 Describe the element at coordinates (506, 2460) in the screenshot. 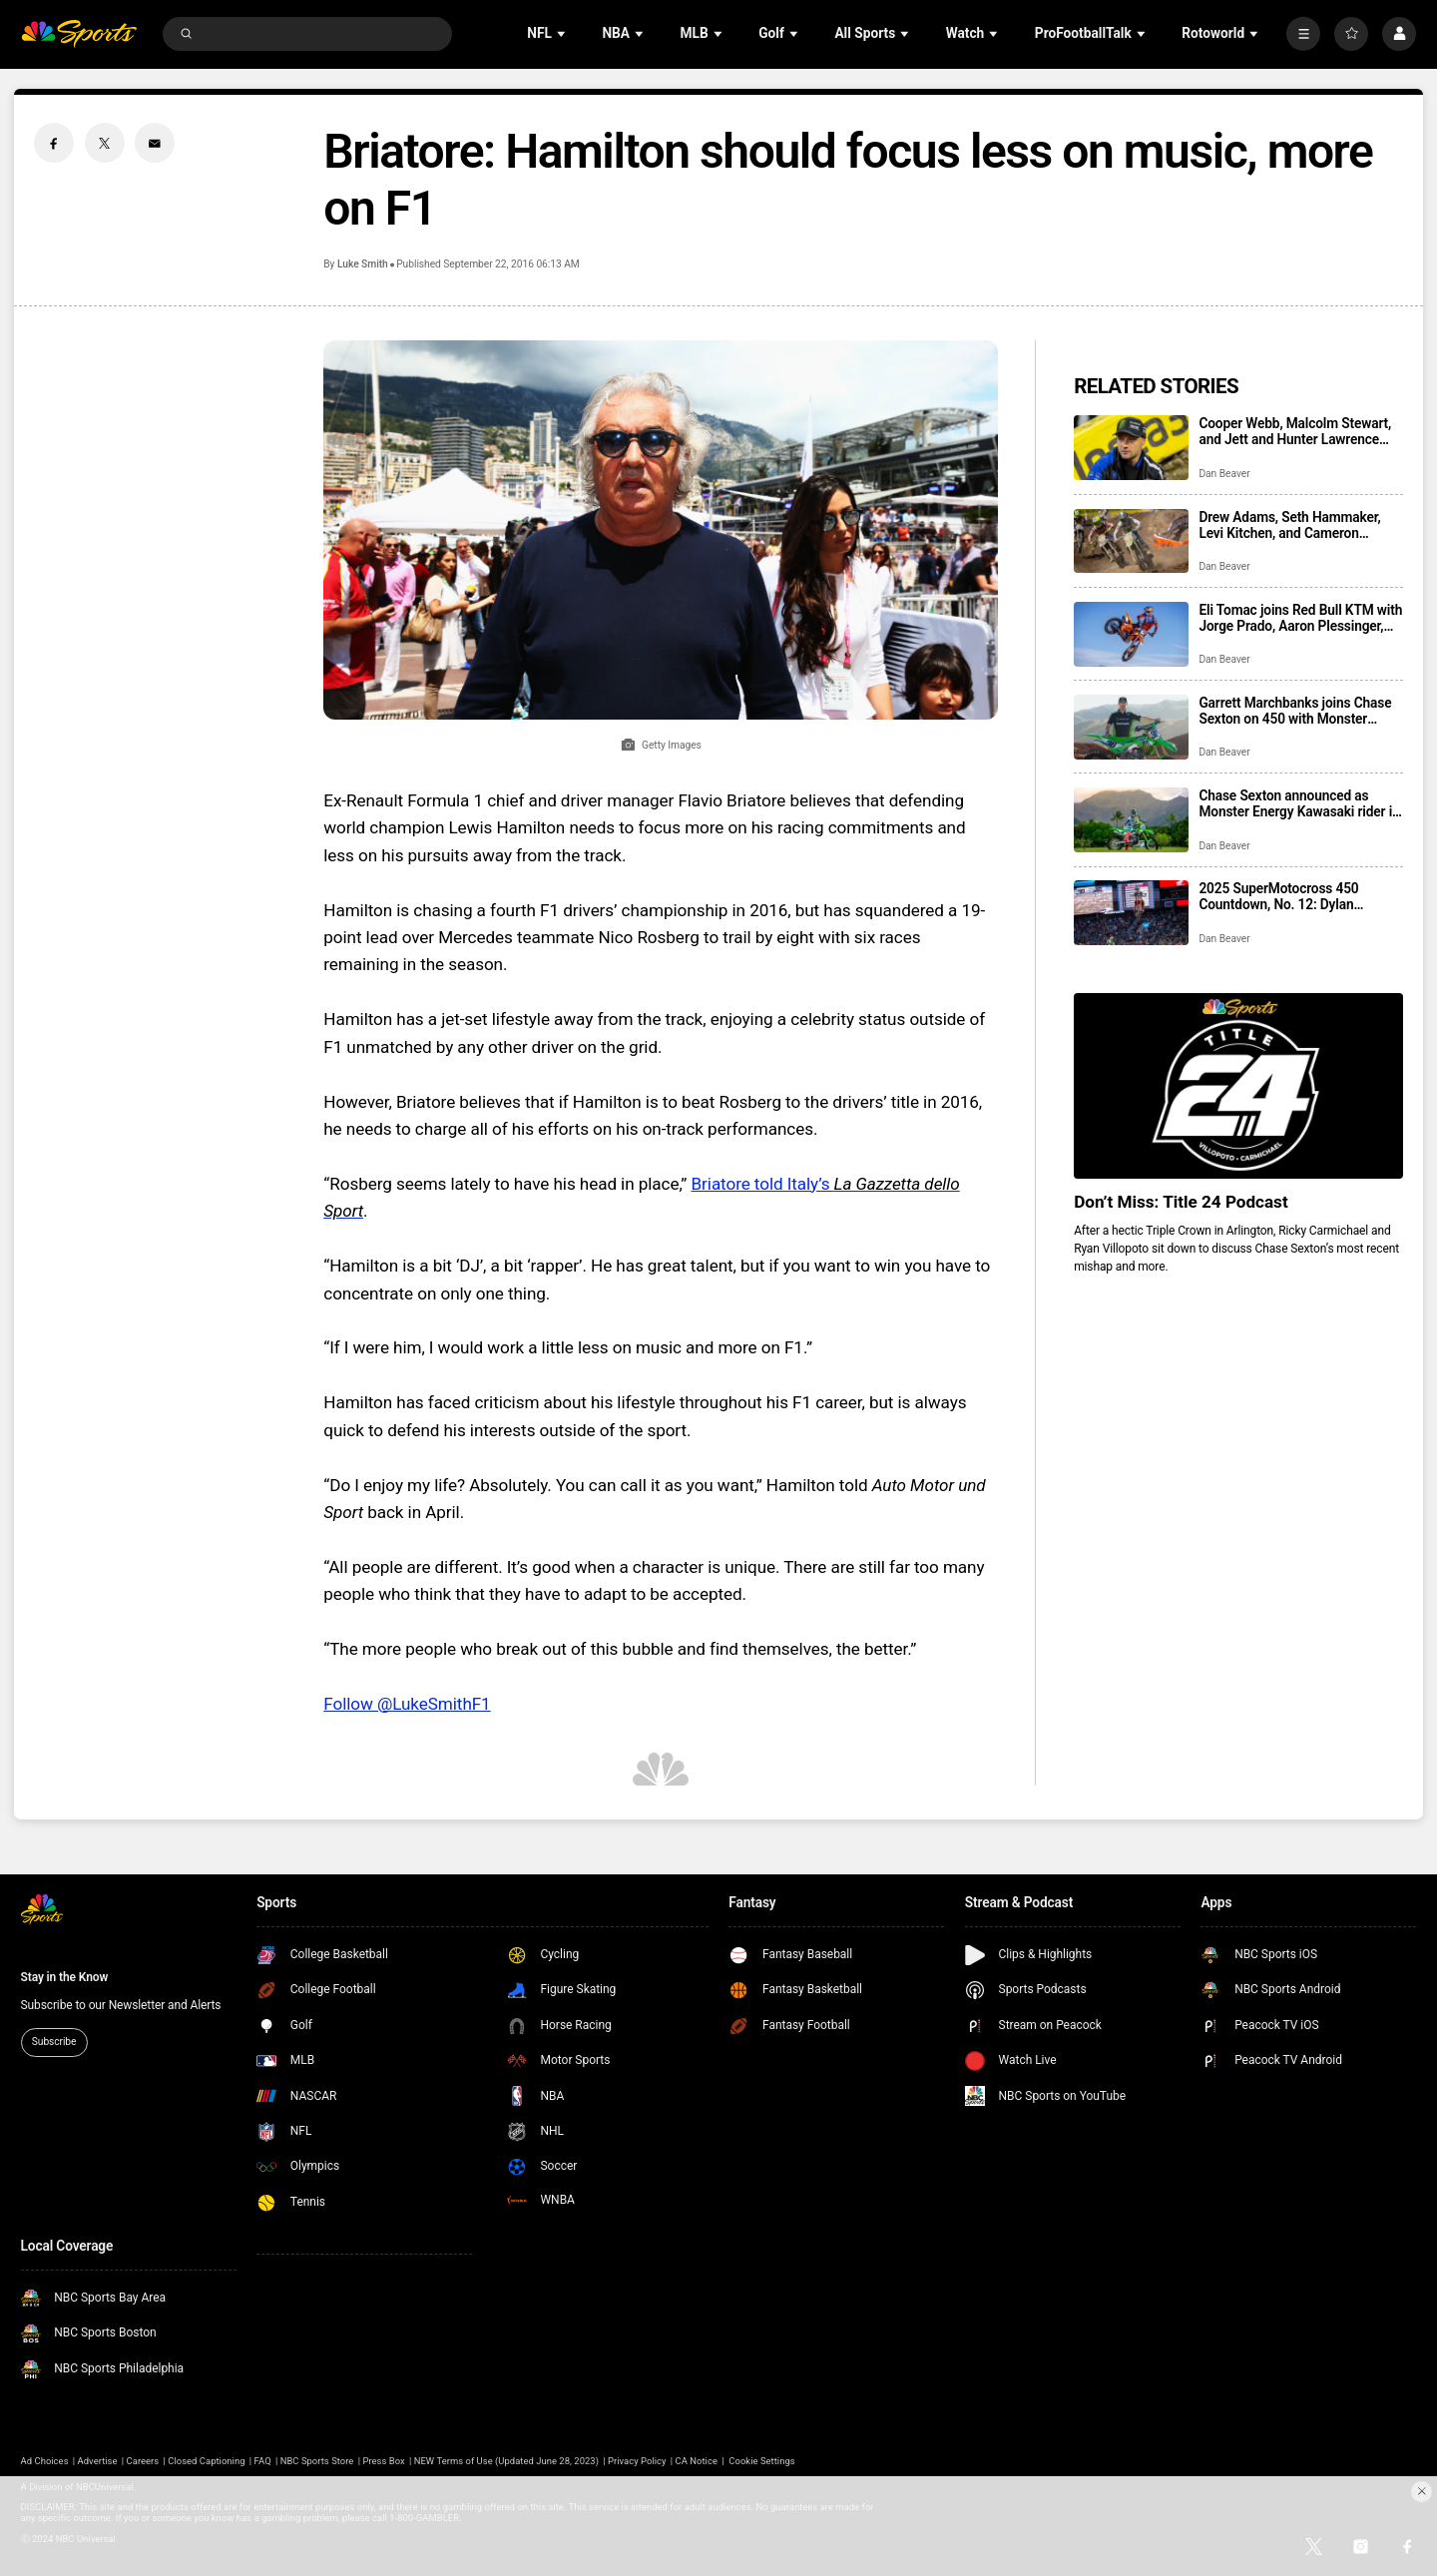

I see `NEW Terms of Use (Updated June 28, 2023)` at that location.